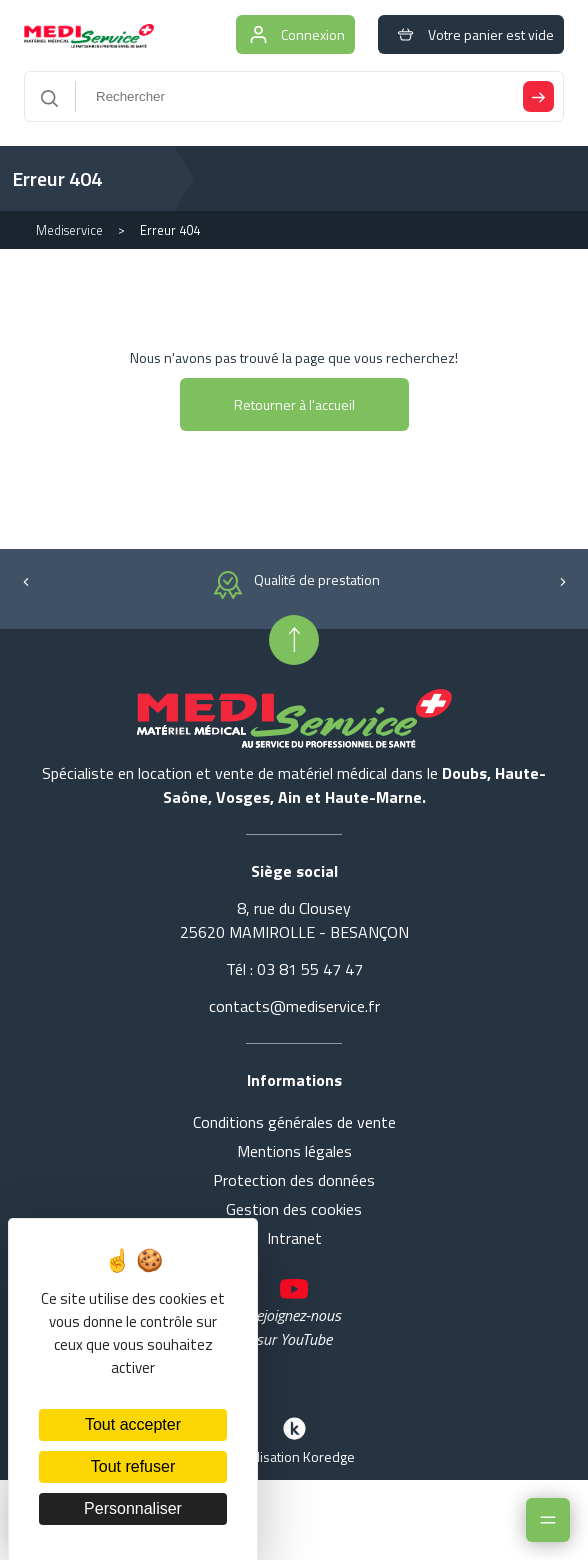 The height and width of the screenshot is (1560, 588). What do you see at coordinates (294, 1209) in the screenshot?
I see `Gestion des cookies` at bounding box center [294, 1209].